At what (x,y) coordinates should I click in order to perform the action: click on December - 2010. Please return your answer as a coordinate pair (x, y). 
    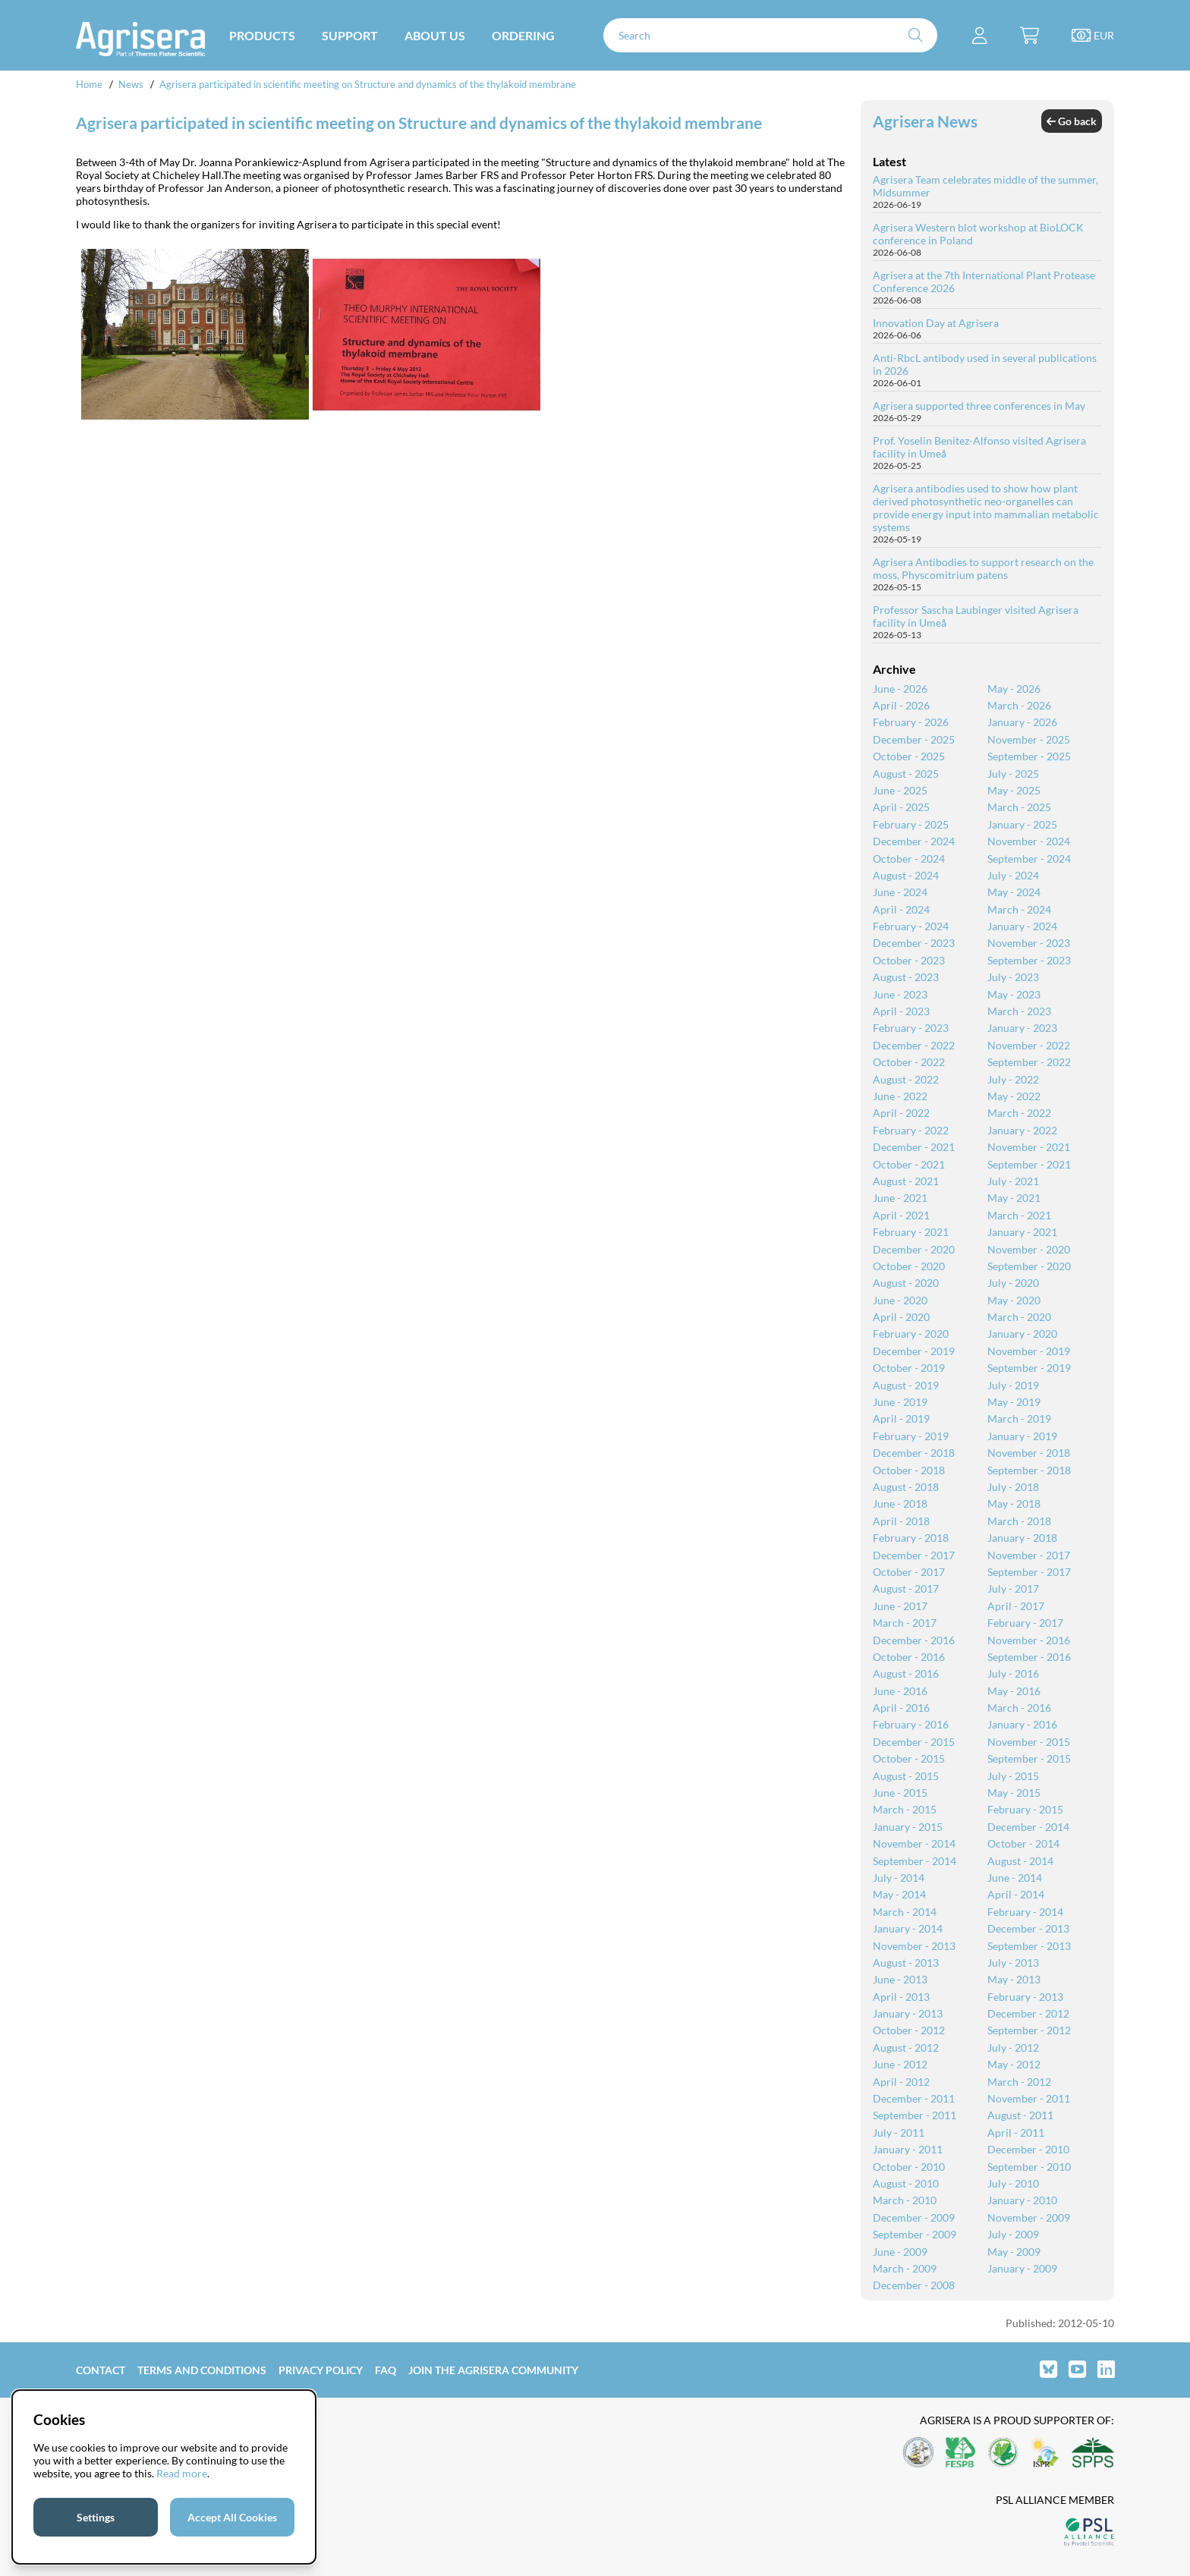
    Looking at the image, I should click on (1028, 2149).